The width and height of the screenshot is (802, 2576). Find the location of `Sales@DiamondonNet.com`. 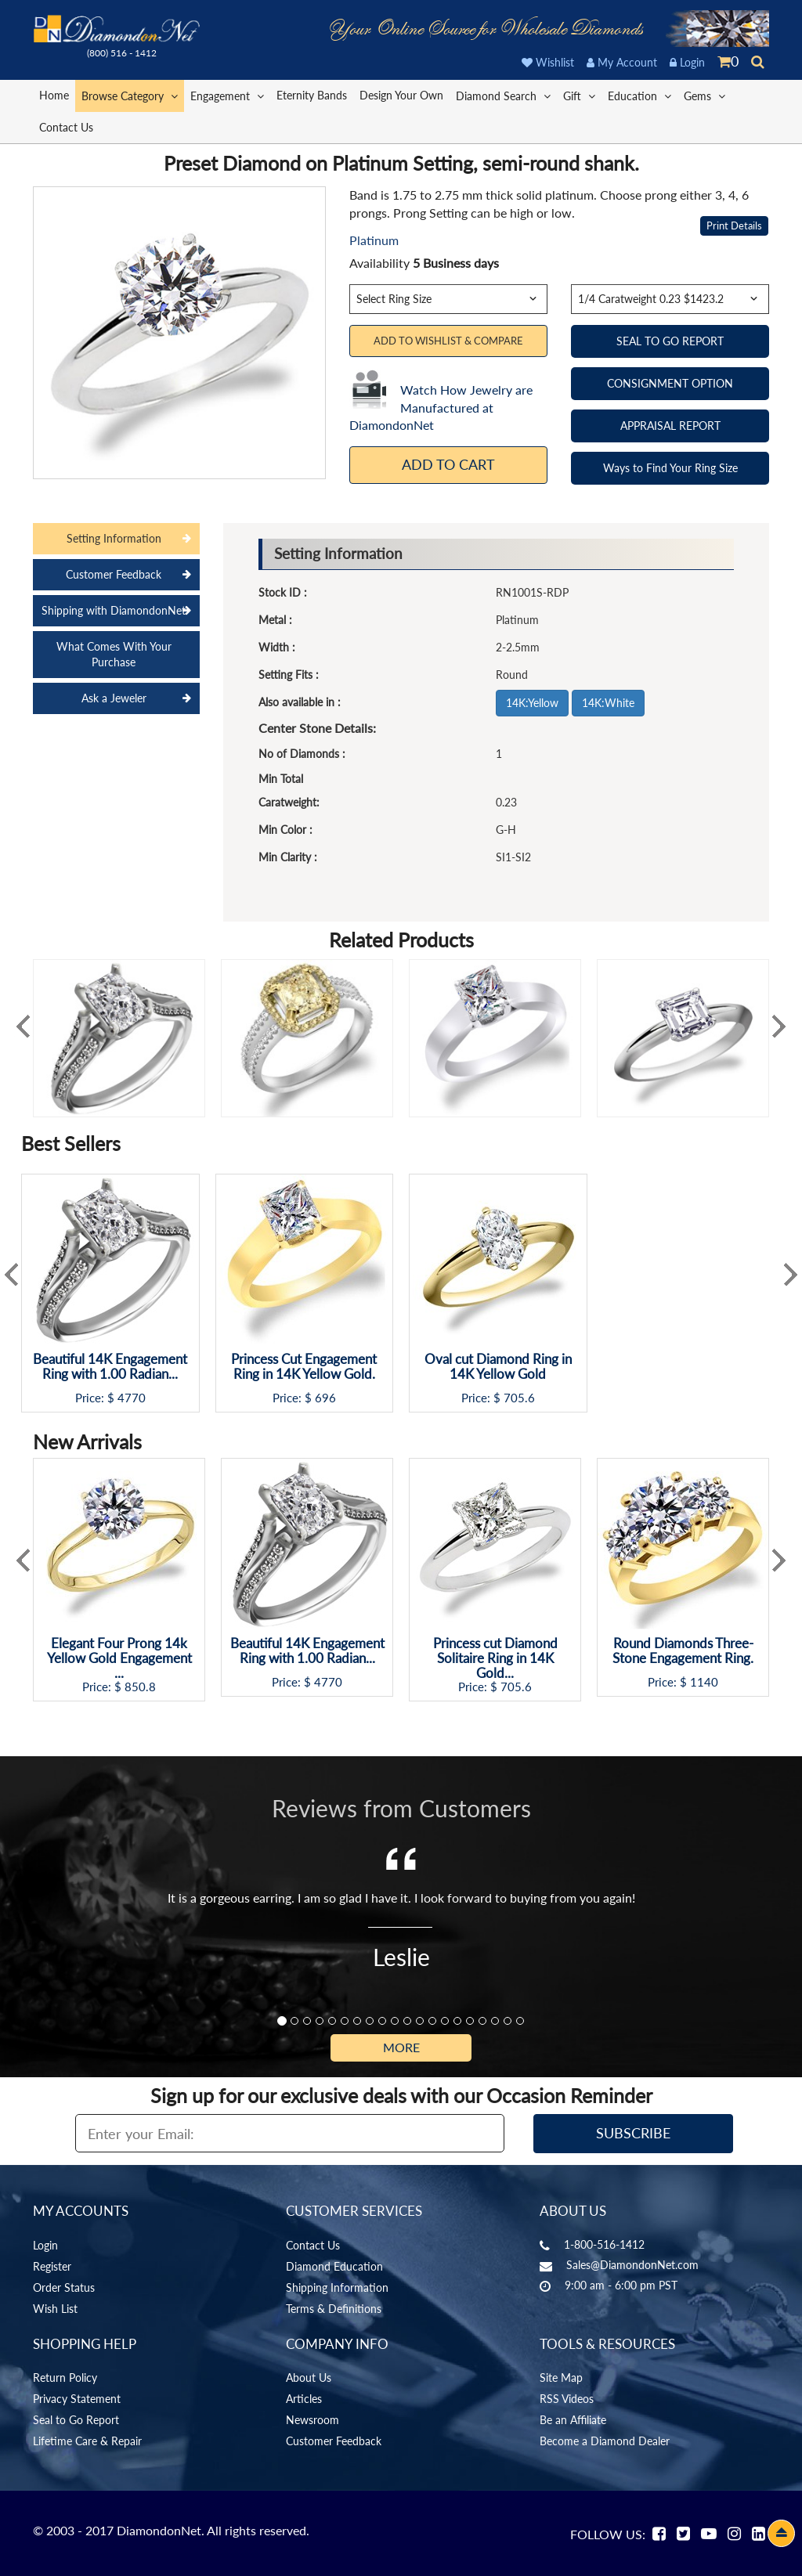

Sales@DiamondonNet.com is located at coordinates (632, 2264).